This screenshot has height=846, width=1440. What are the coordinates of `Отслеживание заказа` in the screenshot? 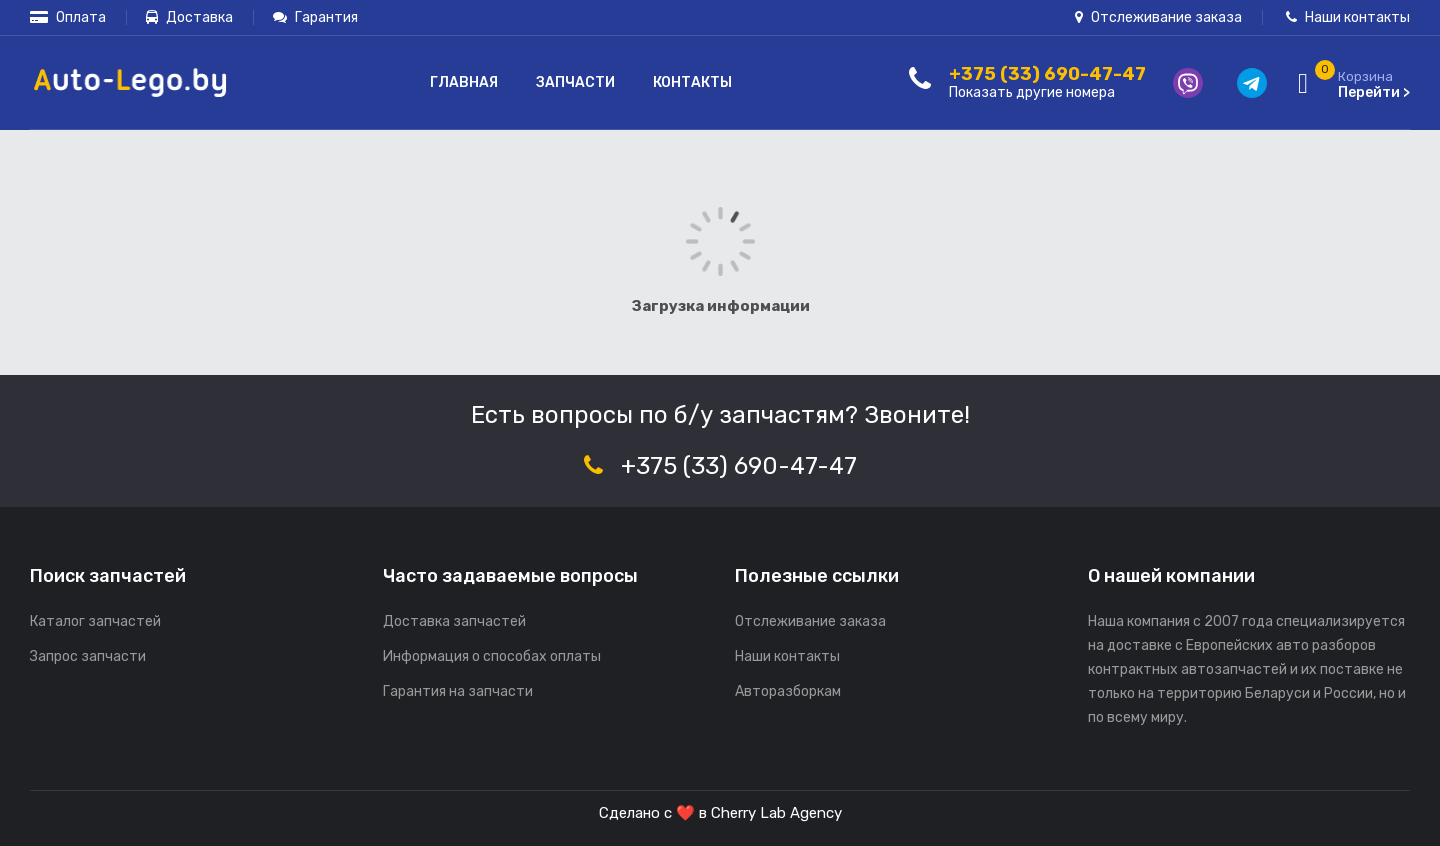 It's located at (1158, 17).